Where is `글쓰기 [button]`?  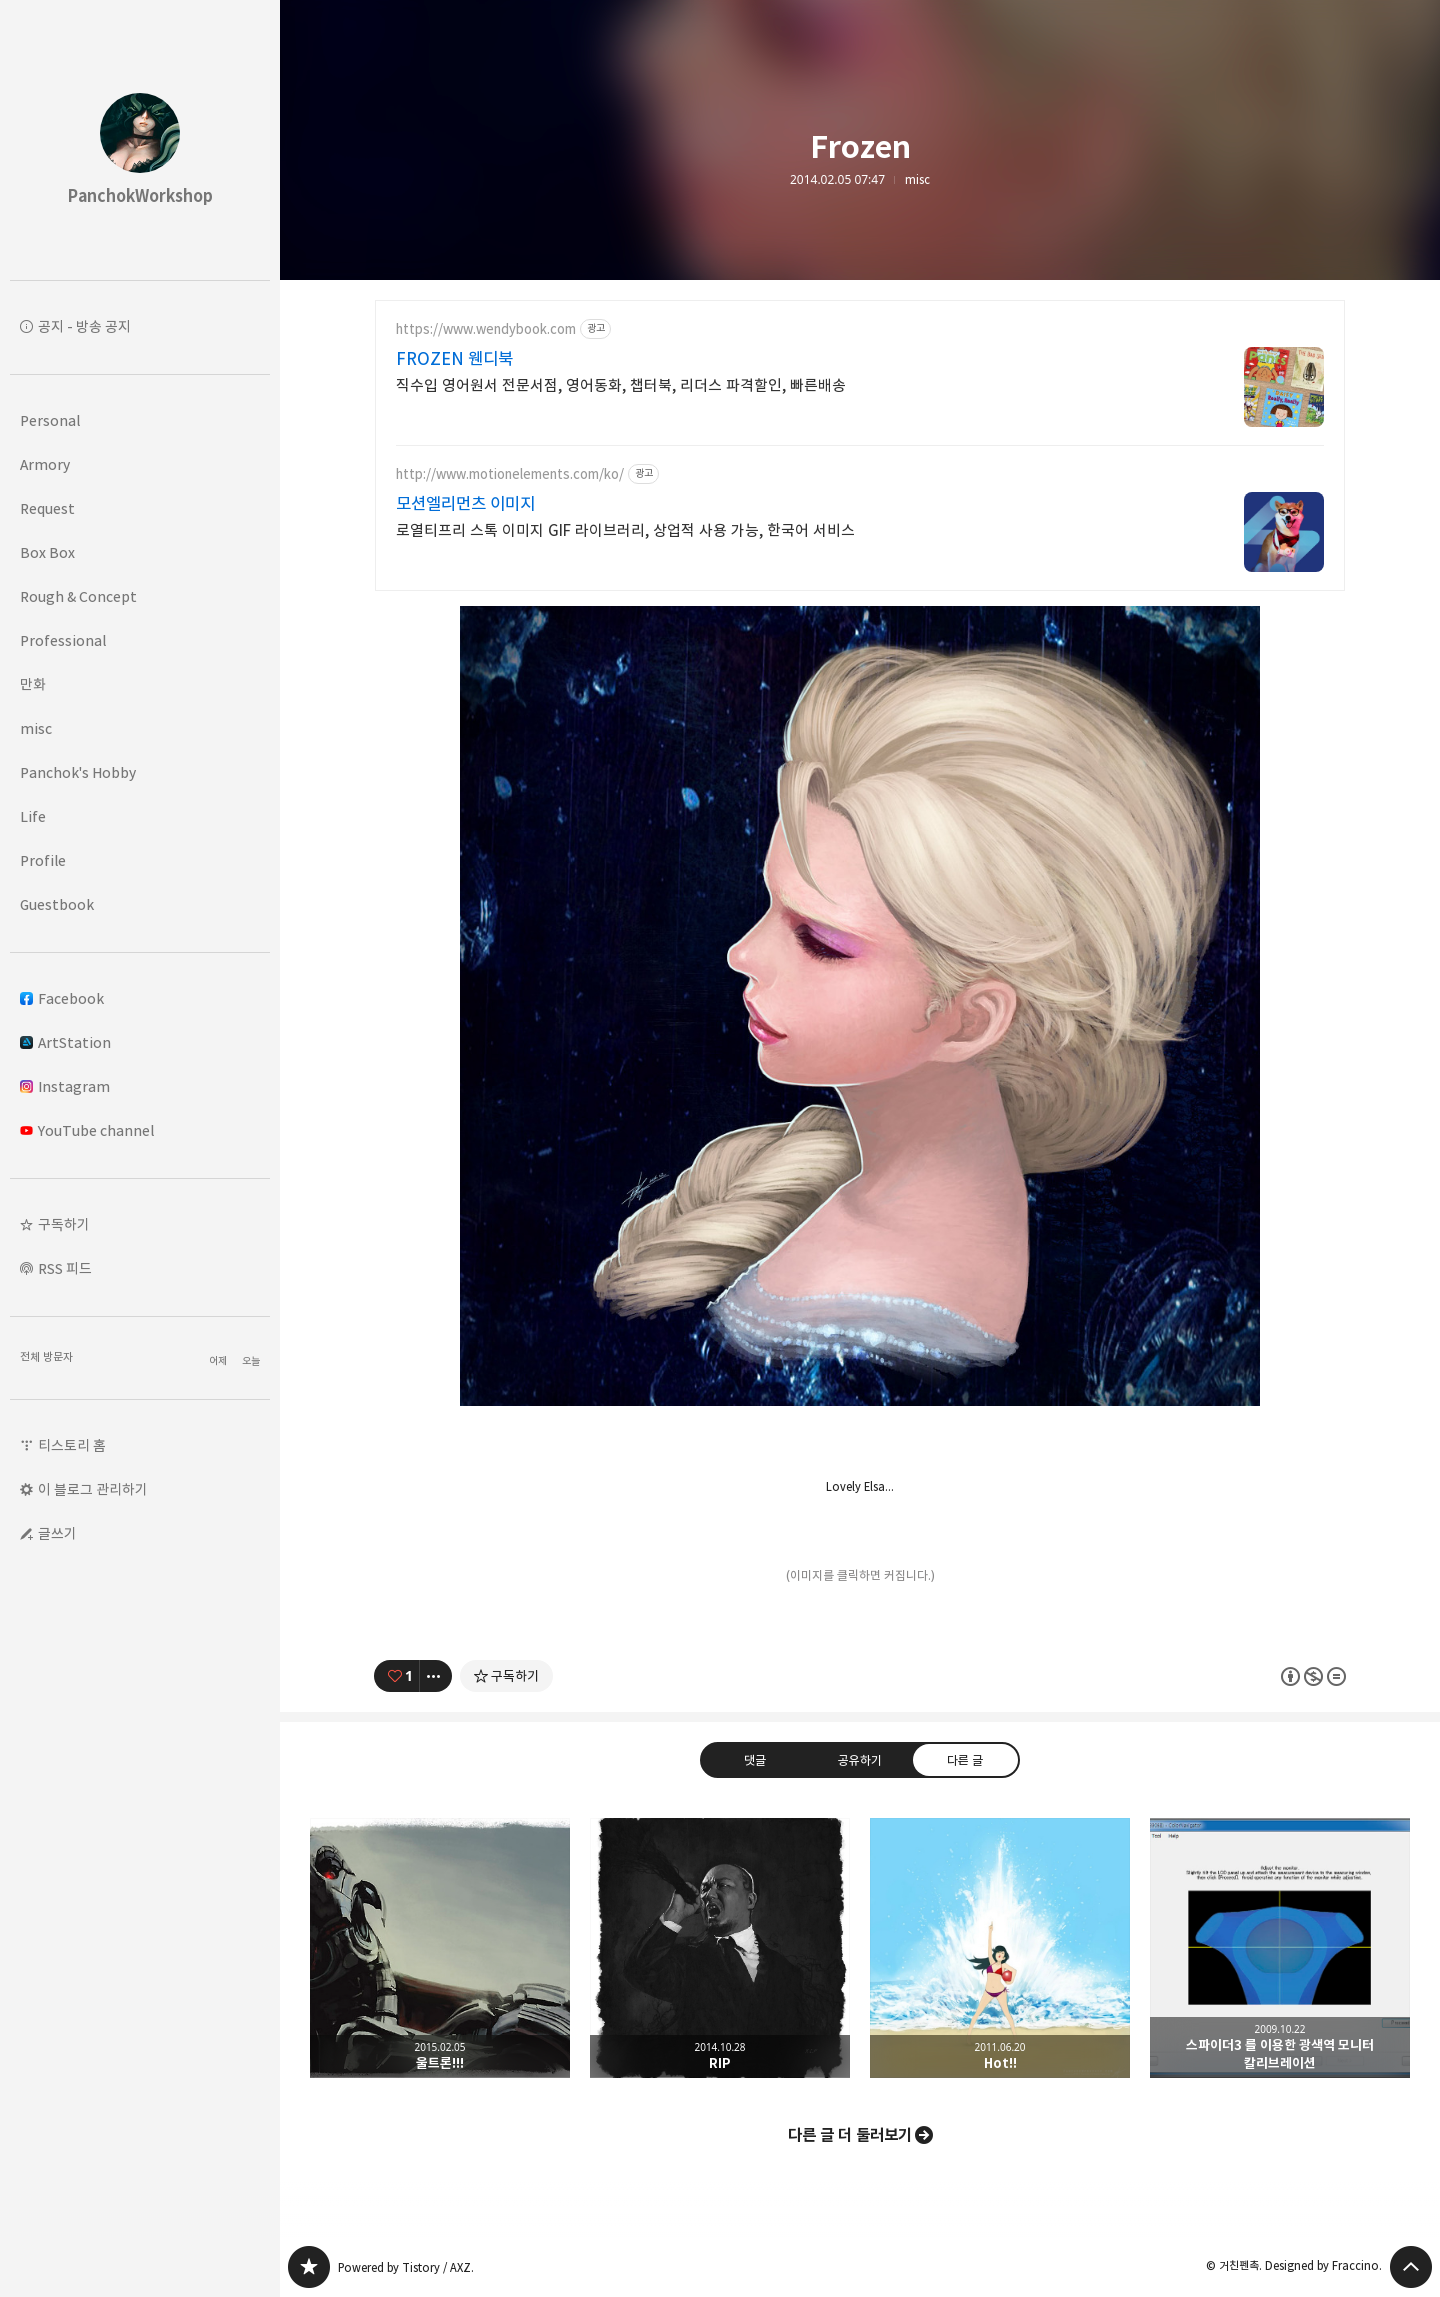 글쓰기 [button] is located at coordinates (57, 1533).